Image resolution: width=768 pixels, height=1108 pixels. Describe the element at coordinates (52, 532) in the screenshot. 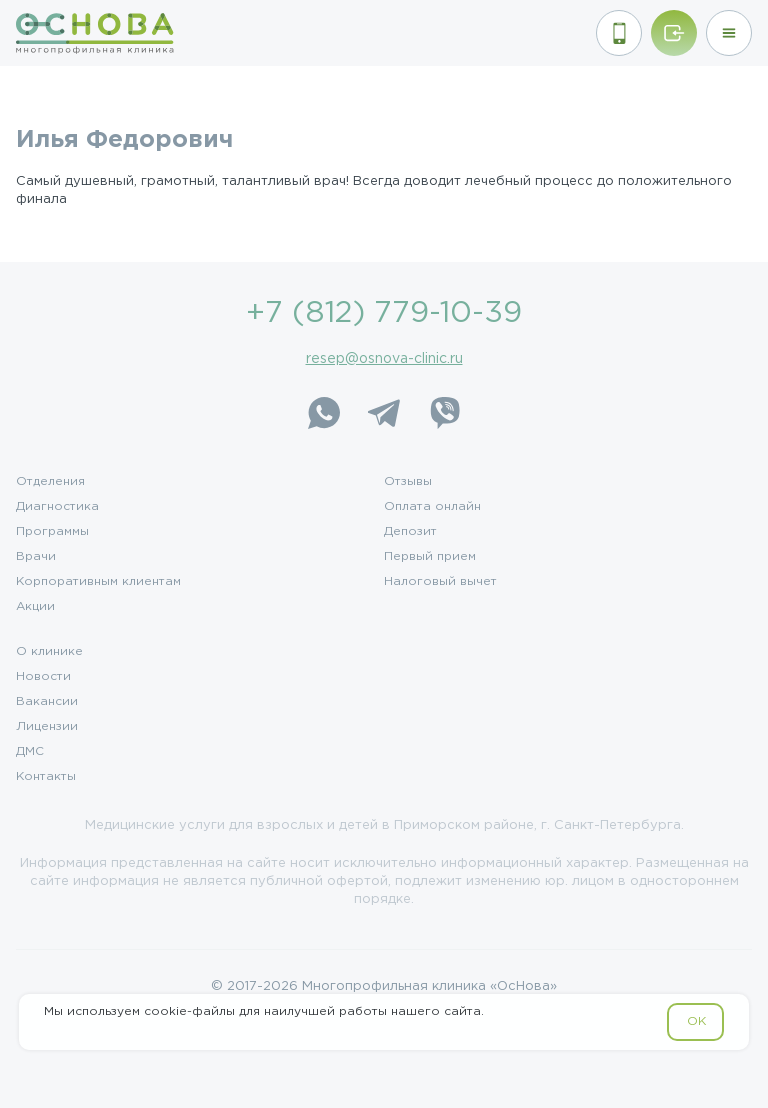

I see `Программы` at that location.